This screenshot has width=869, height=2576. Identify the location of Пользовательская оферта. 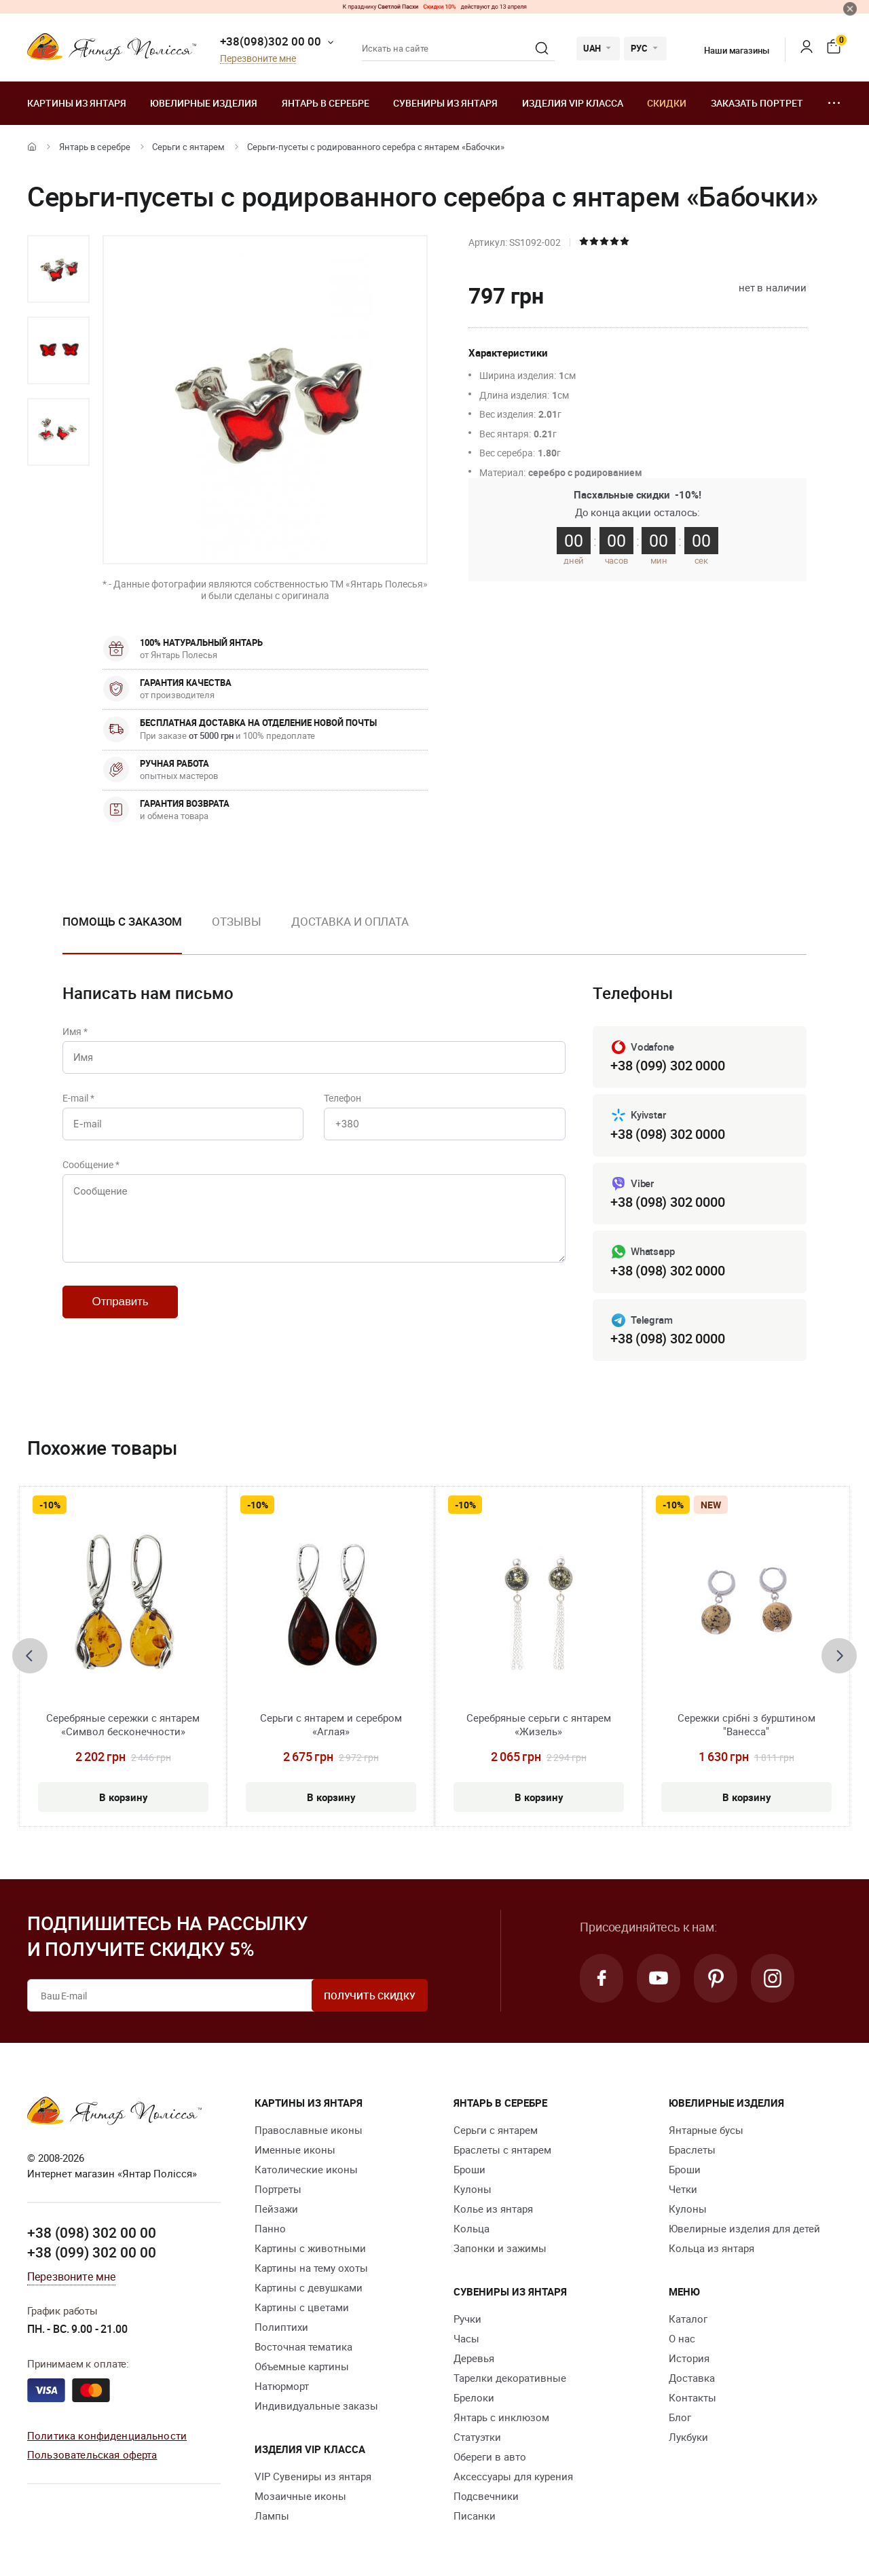
(92, 2454).